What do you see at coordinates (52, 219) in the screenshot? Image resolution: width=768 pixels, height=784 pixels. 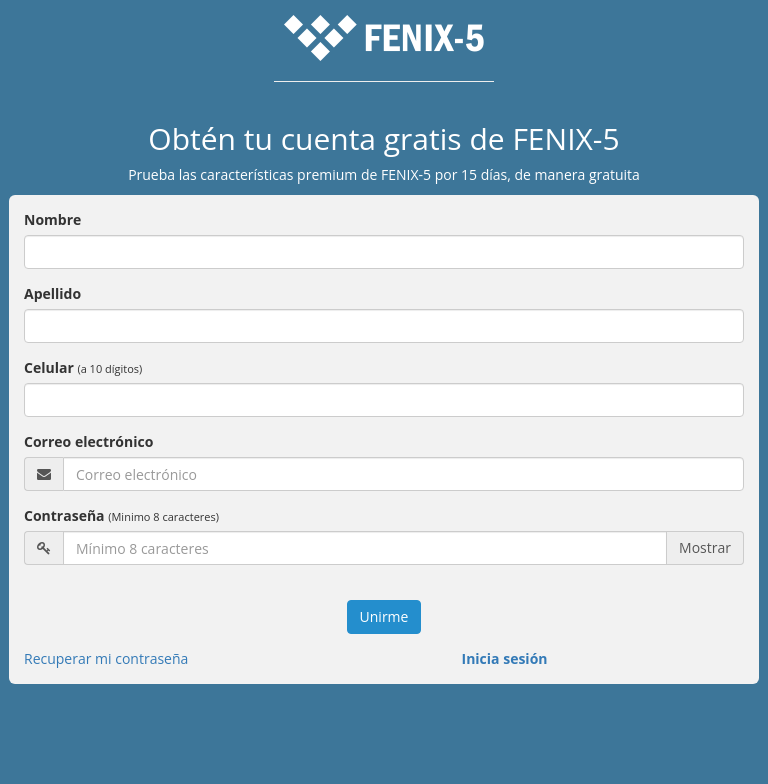 I see `Nombre` at bounding box center [52, 219].